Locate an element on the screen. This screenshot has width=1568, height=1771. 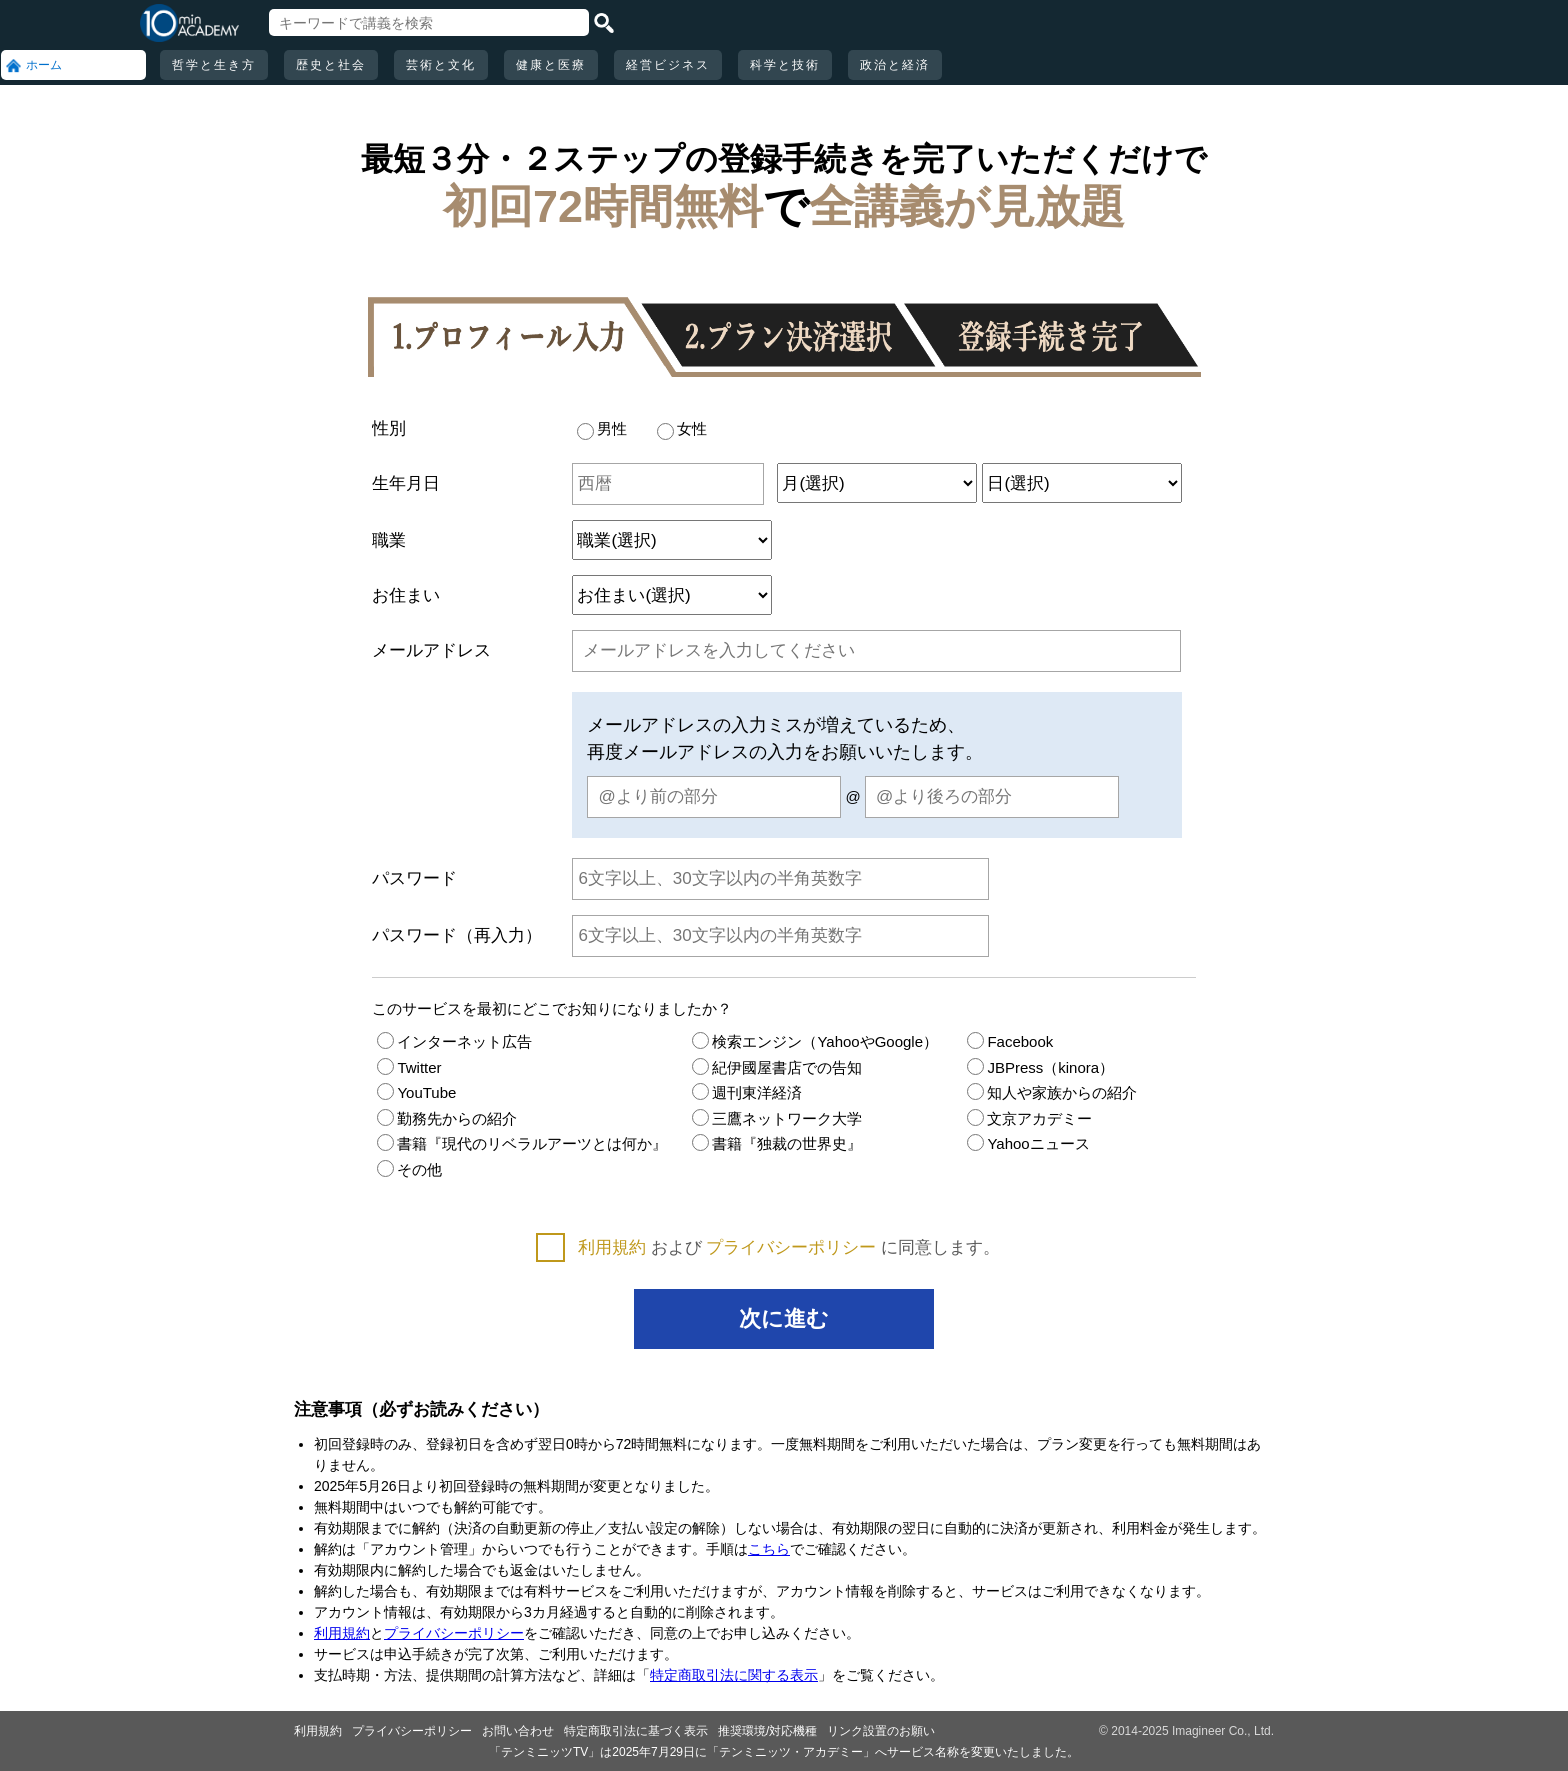
経営ビジネス is located at coordinates (668, 65).